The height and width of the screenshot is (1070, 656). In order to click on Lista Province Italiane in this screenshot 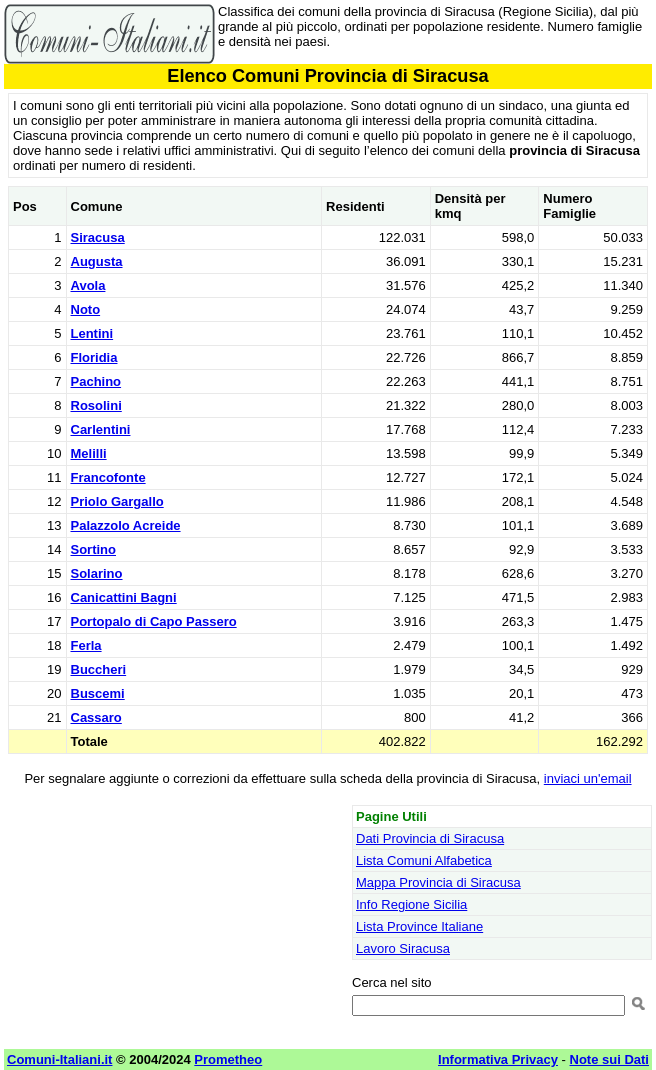, I will do `click(419, 926)`.